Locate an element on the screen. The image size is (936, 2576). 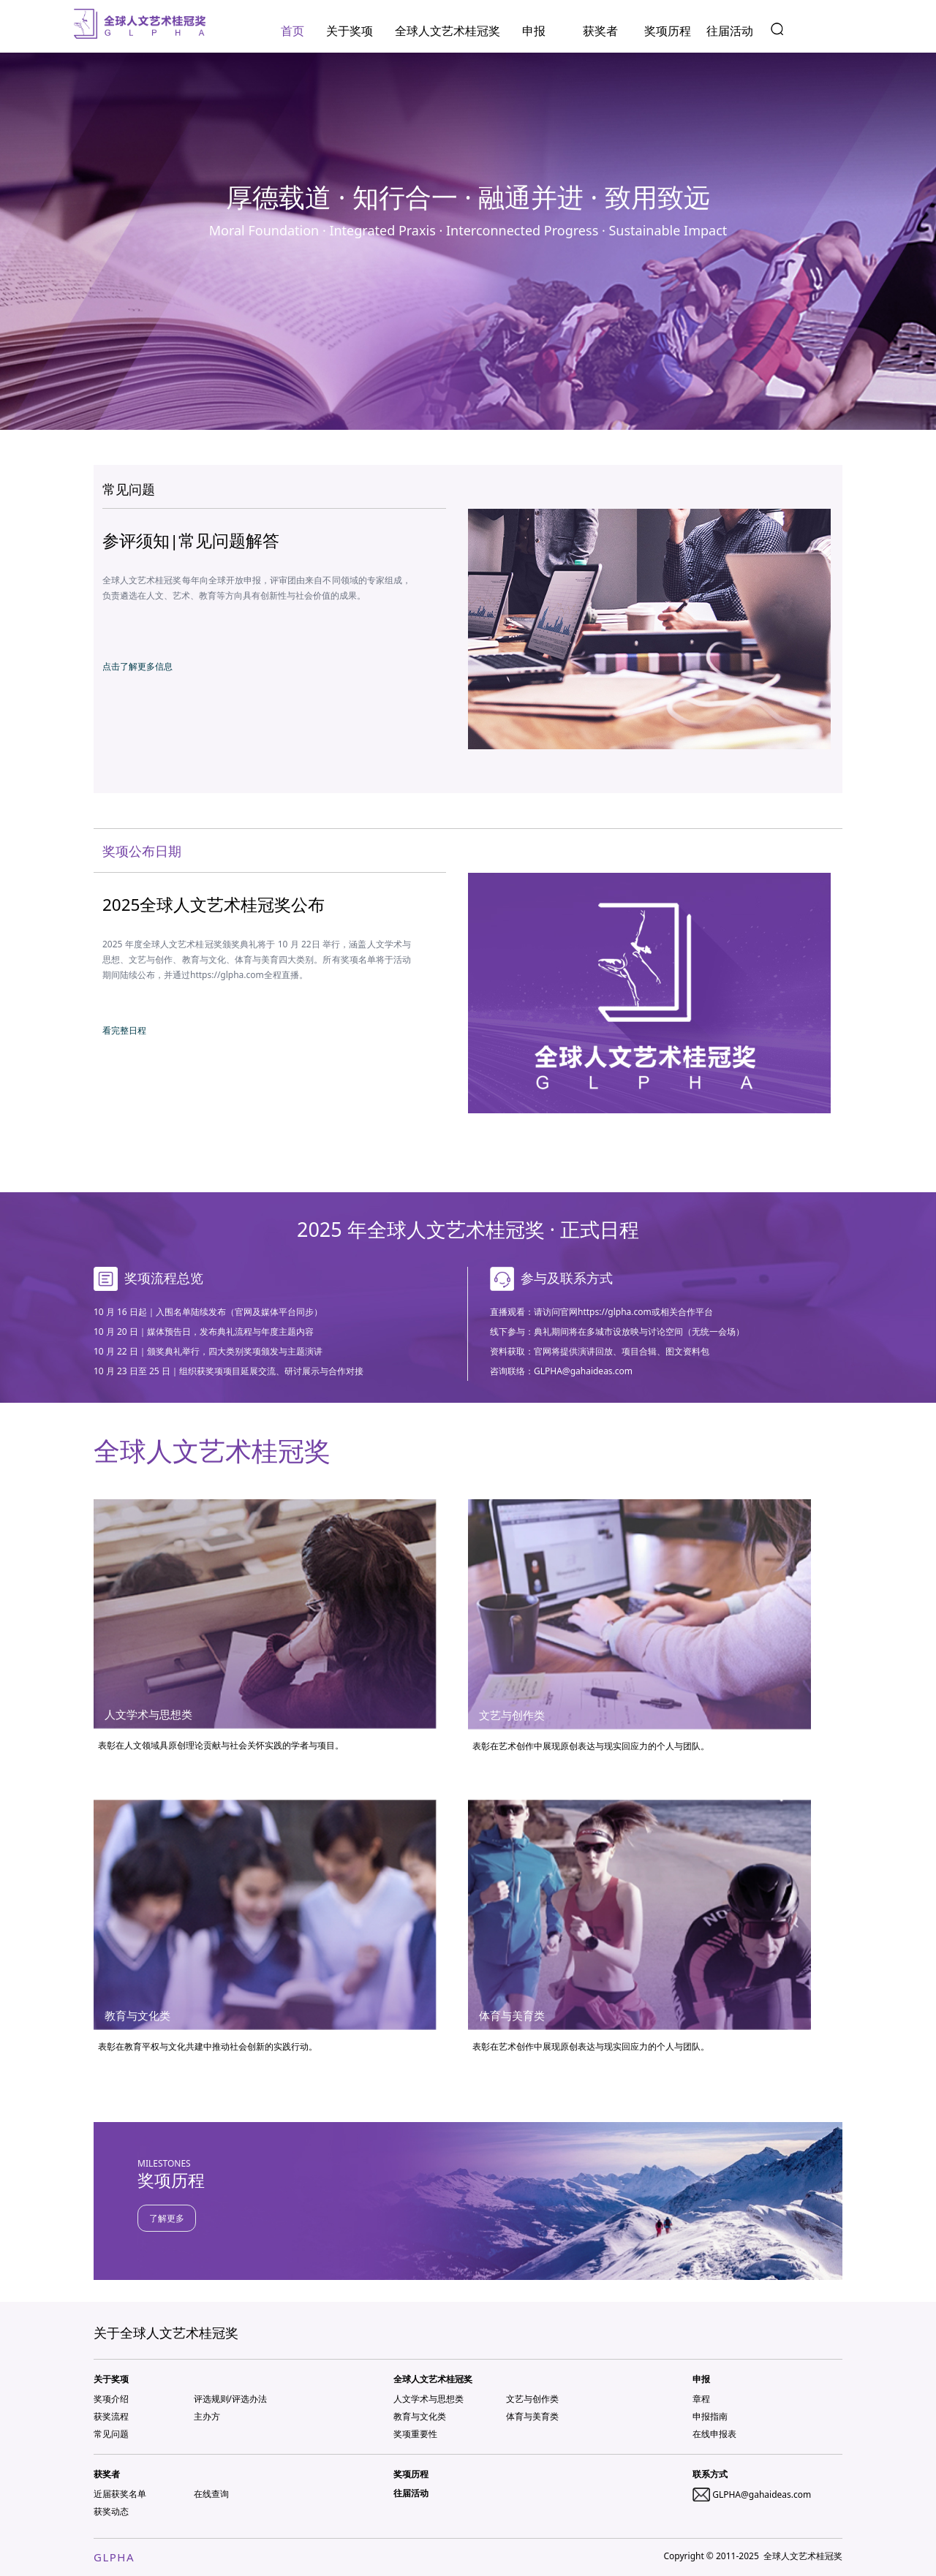
奖项介绍 is located at coordinates (111, 2399).